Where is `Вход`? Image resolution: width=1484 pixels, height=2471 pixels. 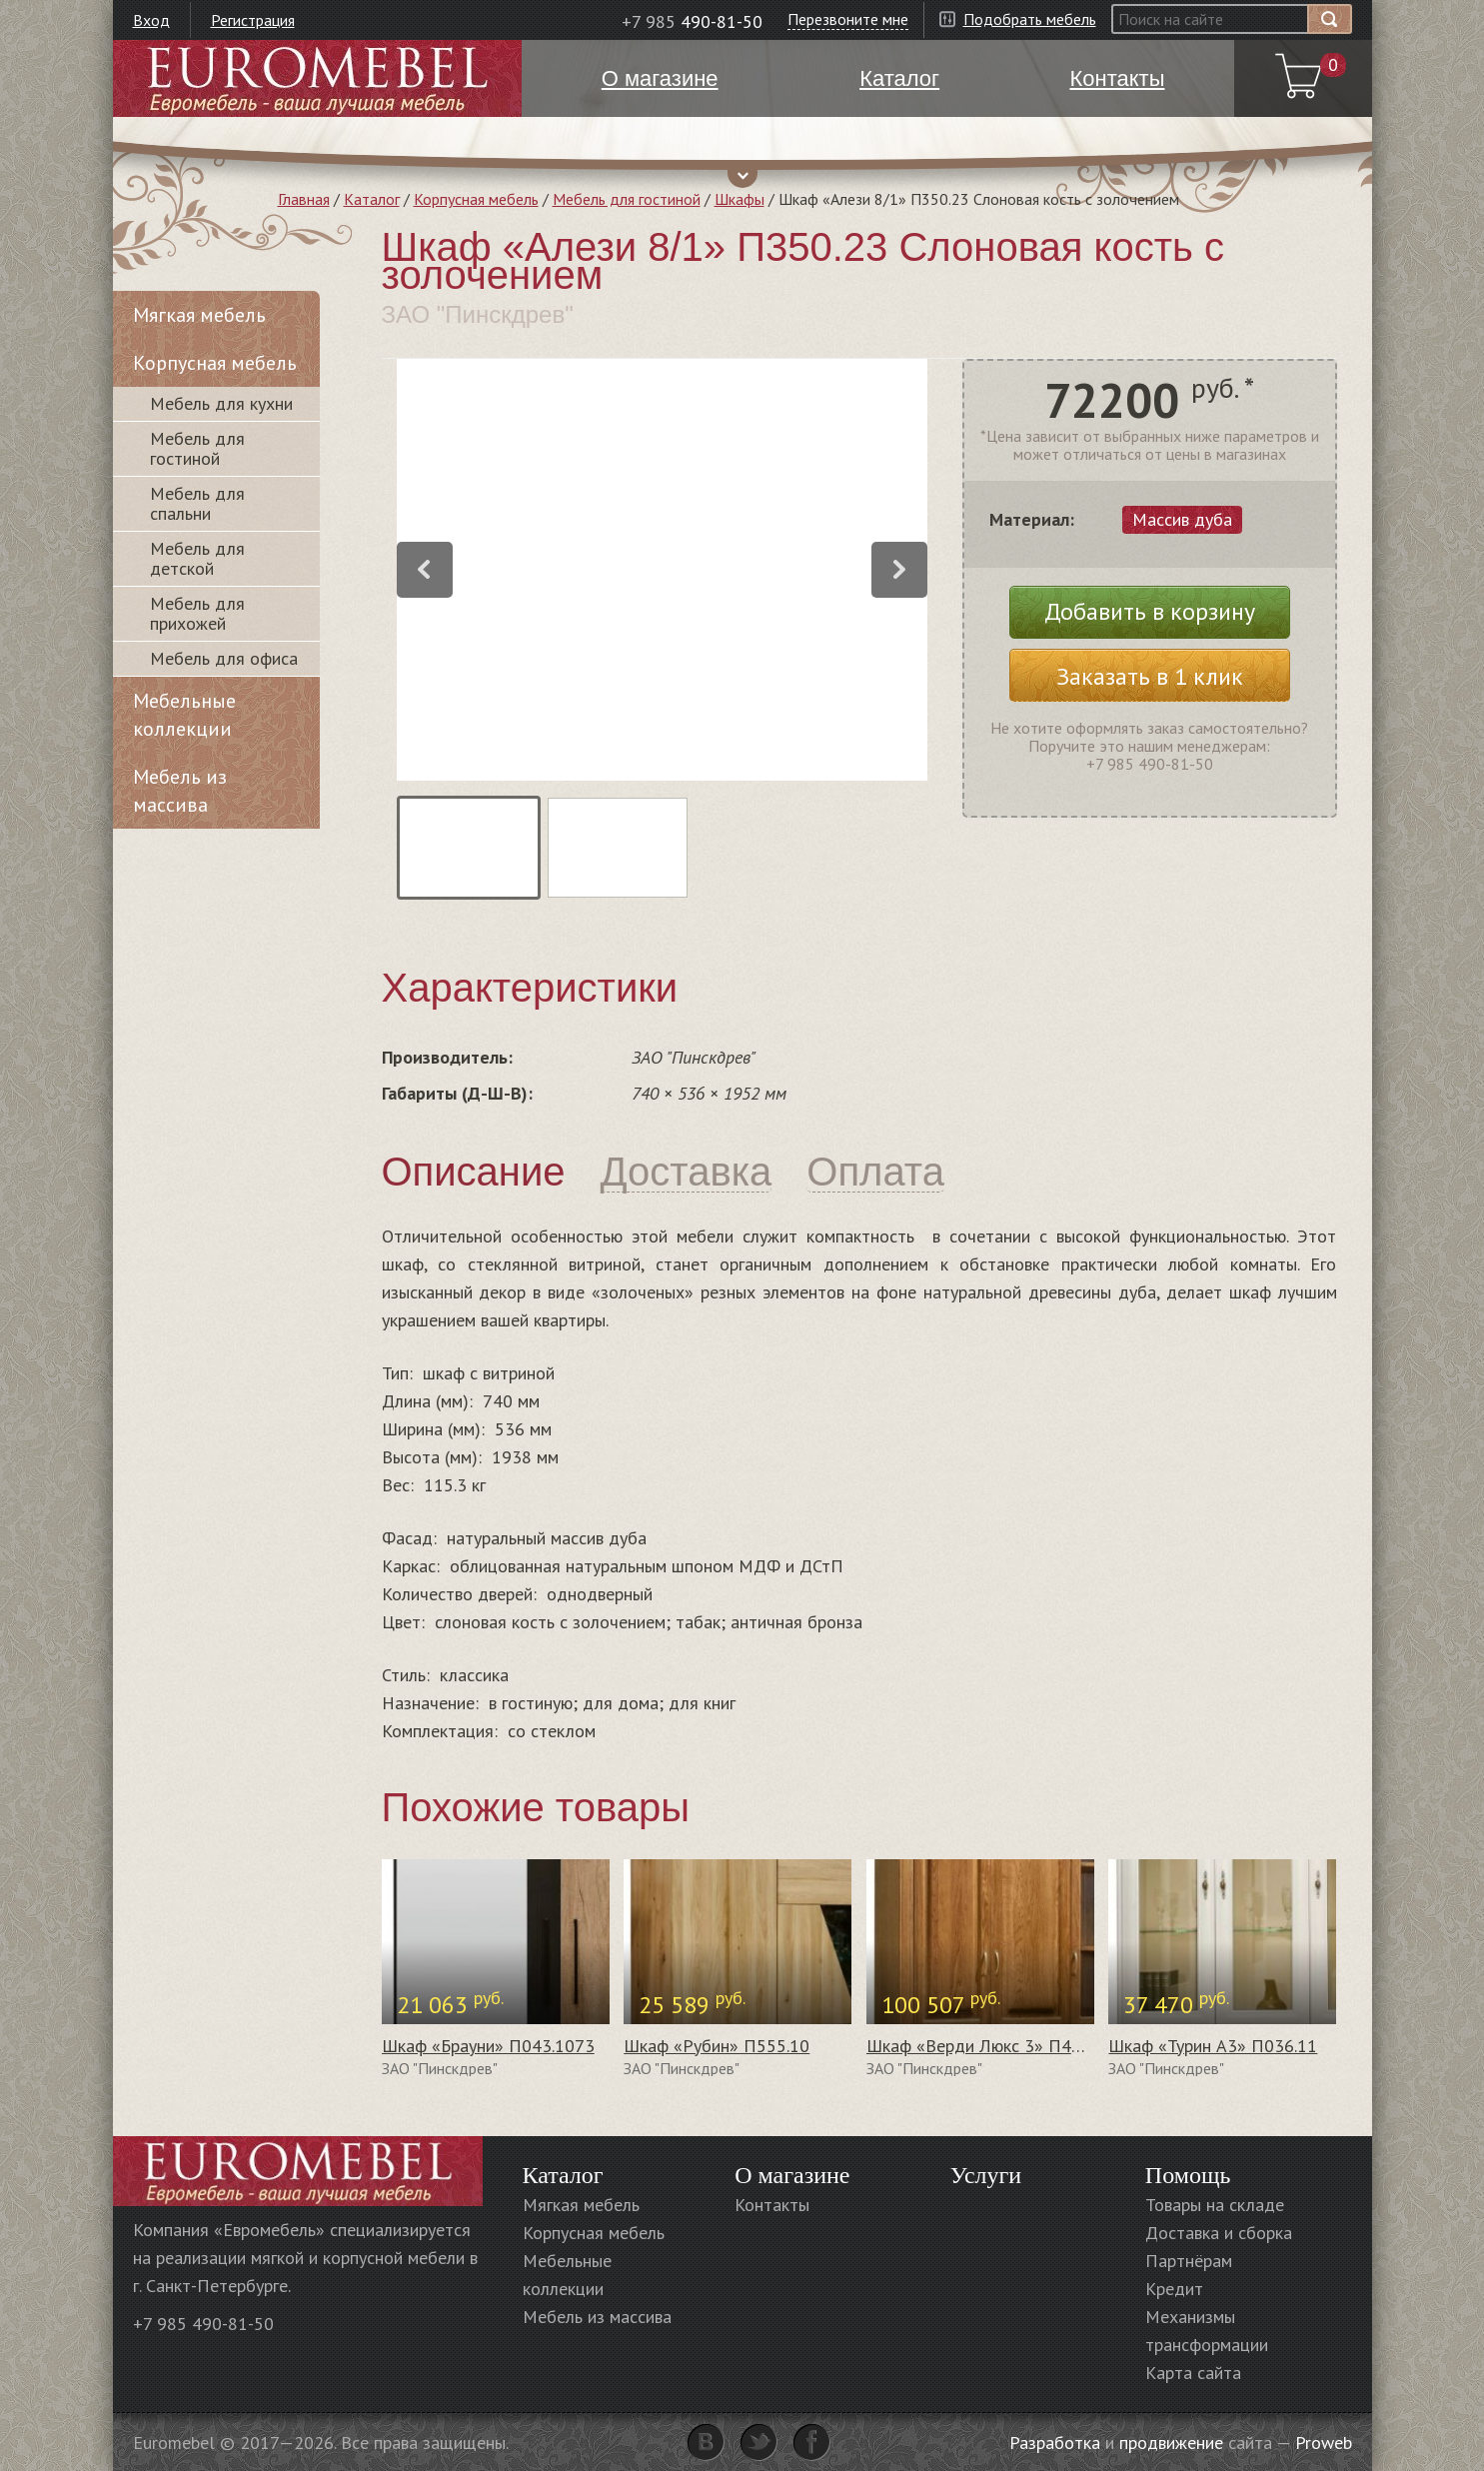 Вход is located at coordinates (151, 20).